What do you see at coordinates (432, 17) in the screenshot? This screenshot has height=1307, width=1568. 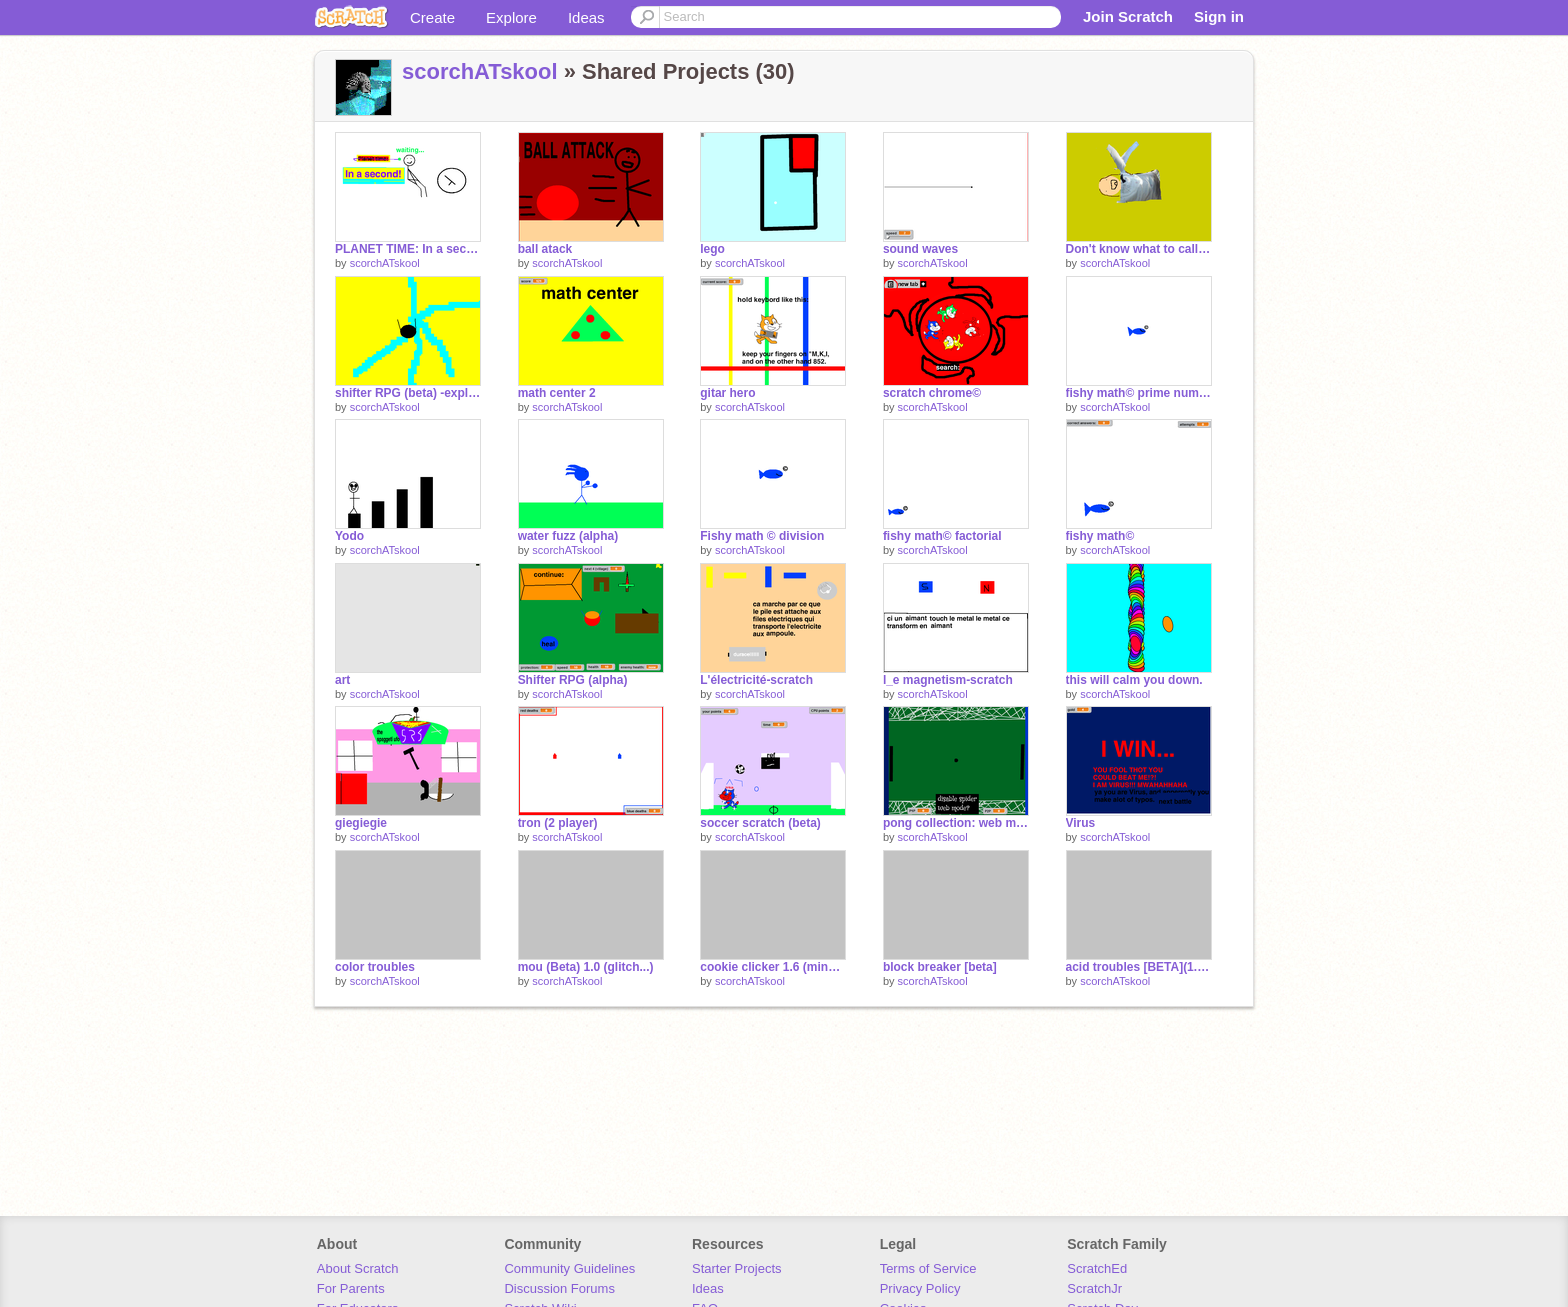 I see `Create` at bounding box center [432, 17].